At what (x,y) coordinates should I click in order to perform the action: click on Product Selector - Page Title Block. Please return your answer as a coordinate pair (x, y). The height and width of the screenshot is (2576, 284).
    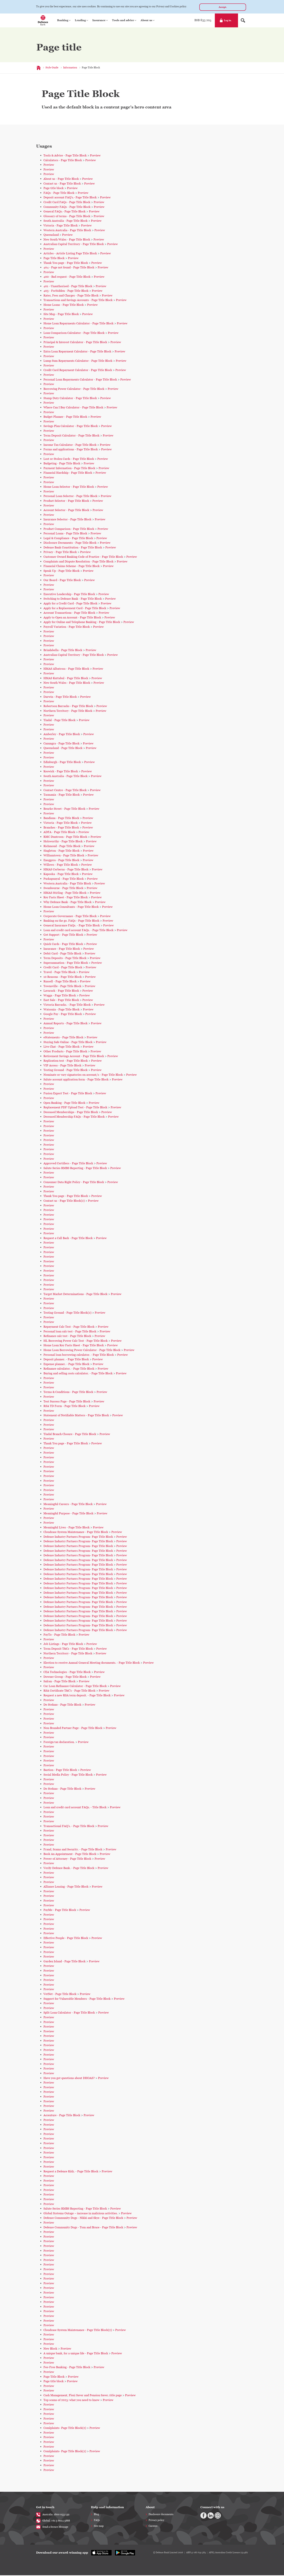
    Looking at the image, I should click on (66, 501).